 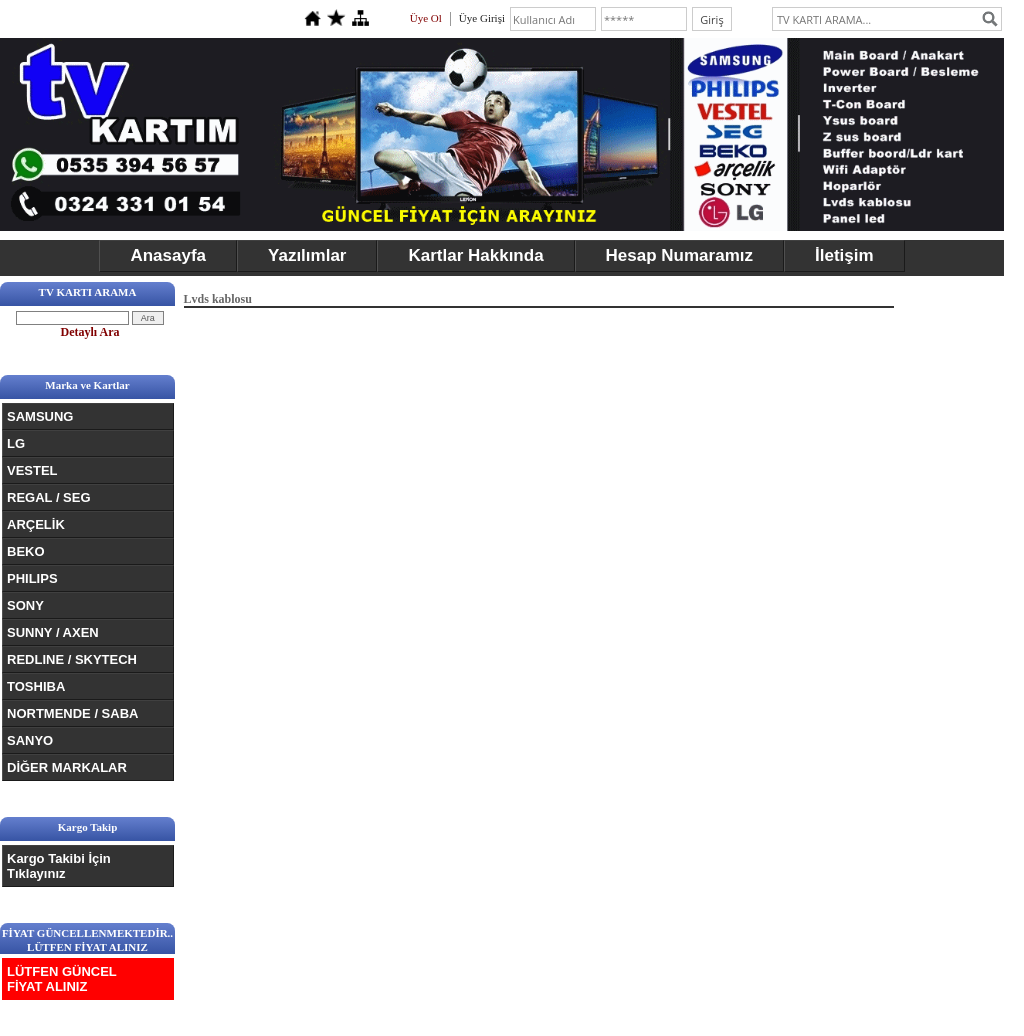 I want to click on ARÇELİK, so click(x=36, y=524).